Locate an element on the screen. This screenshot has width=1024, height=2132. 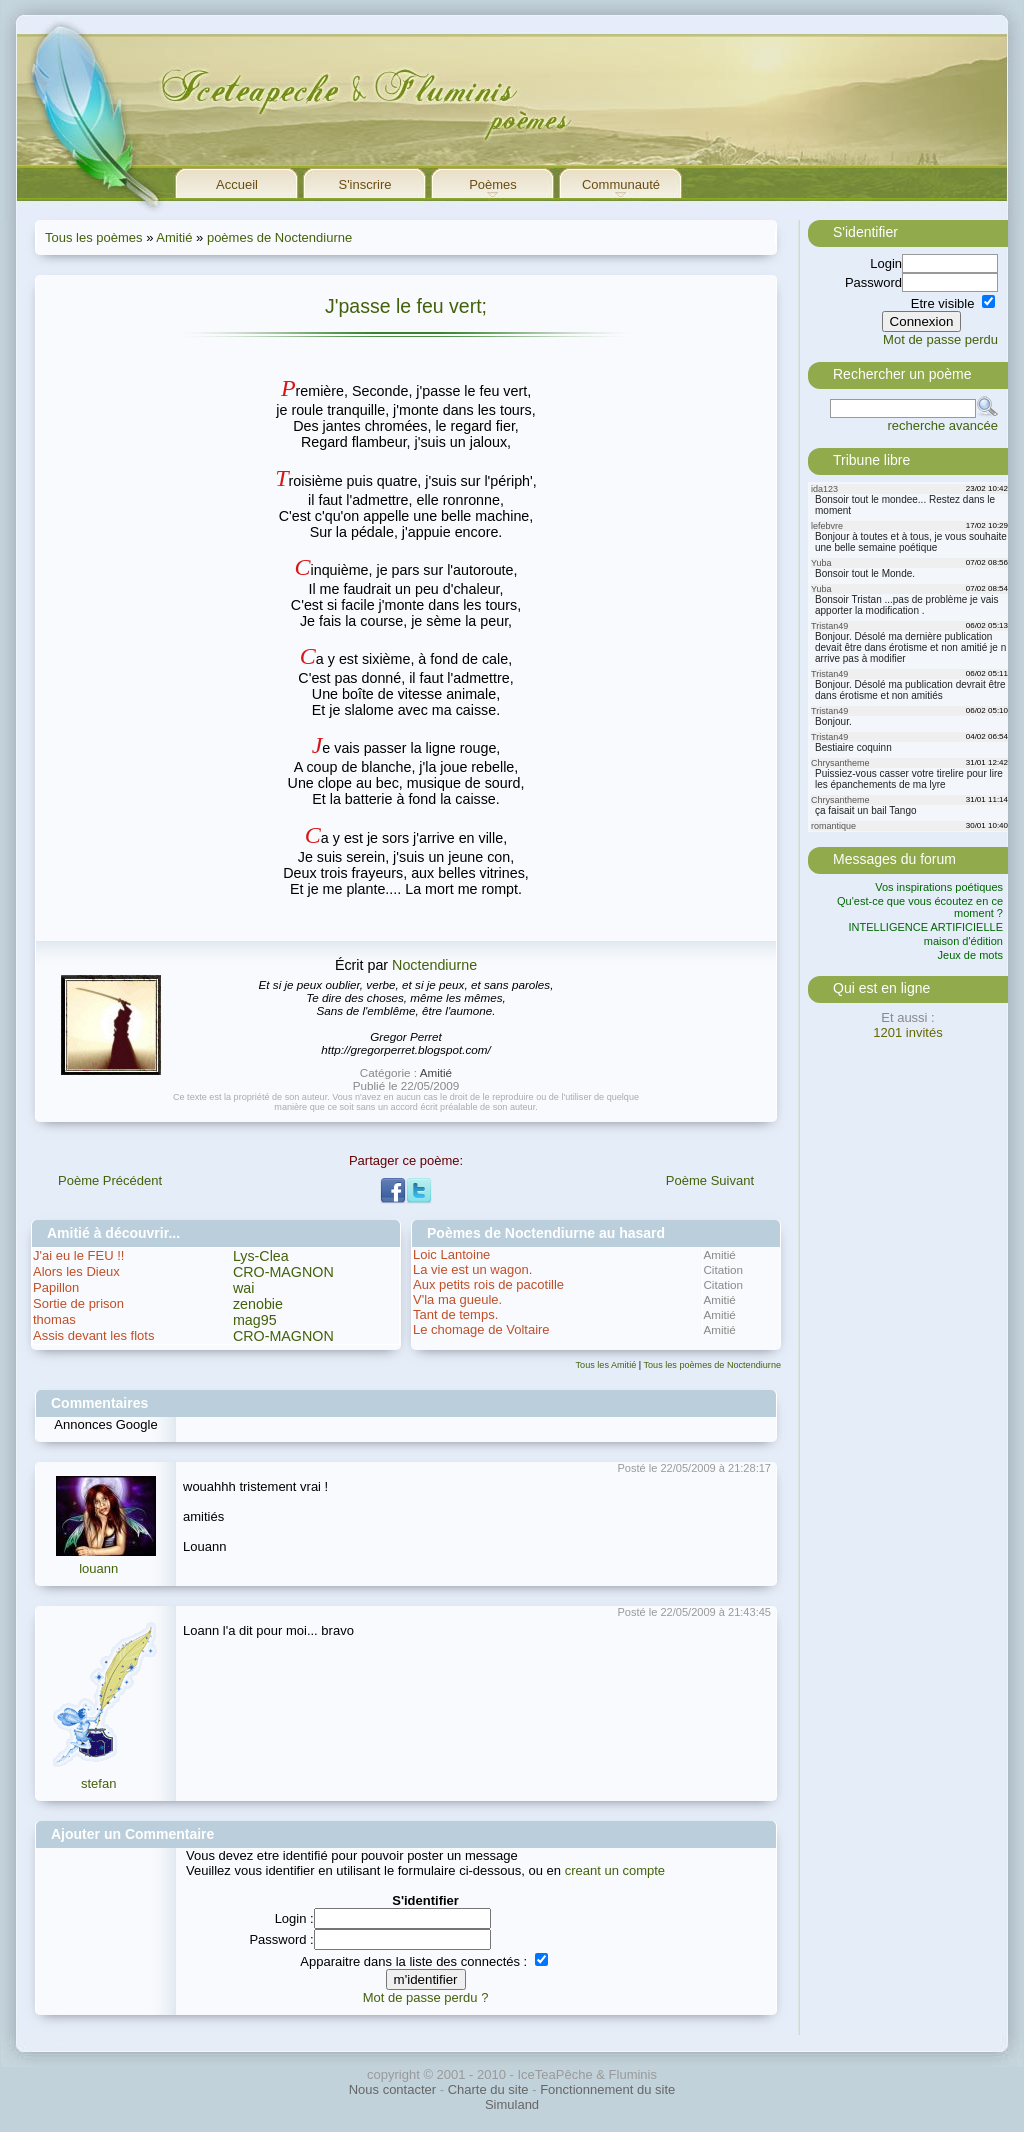
Le chomage de Voltaire is located at coordinates (481, 1329).